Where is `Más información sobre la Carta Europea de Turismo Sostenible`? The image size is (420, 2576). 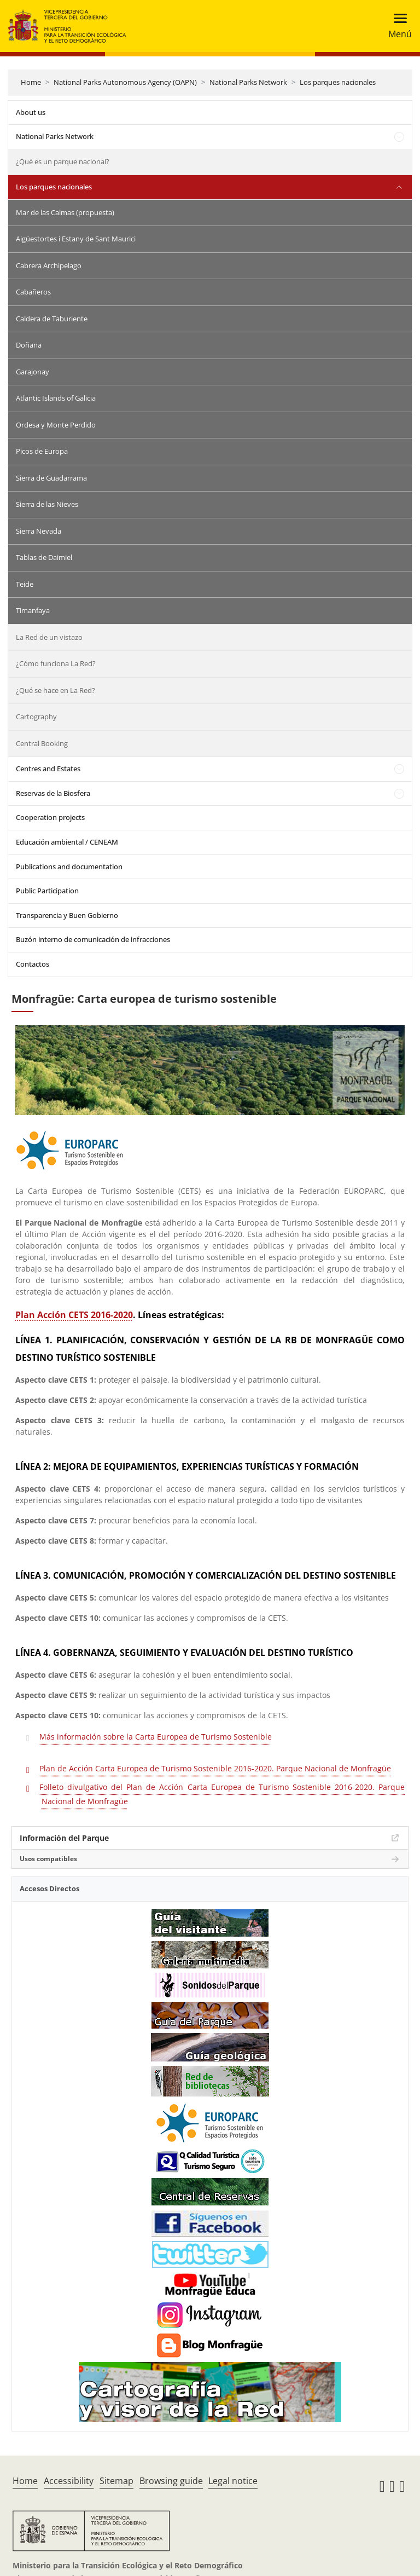
Más información sobre la Carta Europea de Turismo Sostenible is located at coordinates (155, 1736).